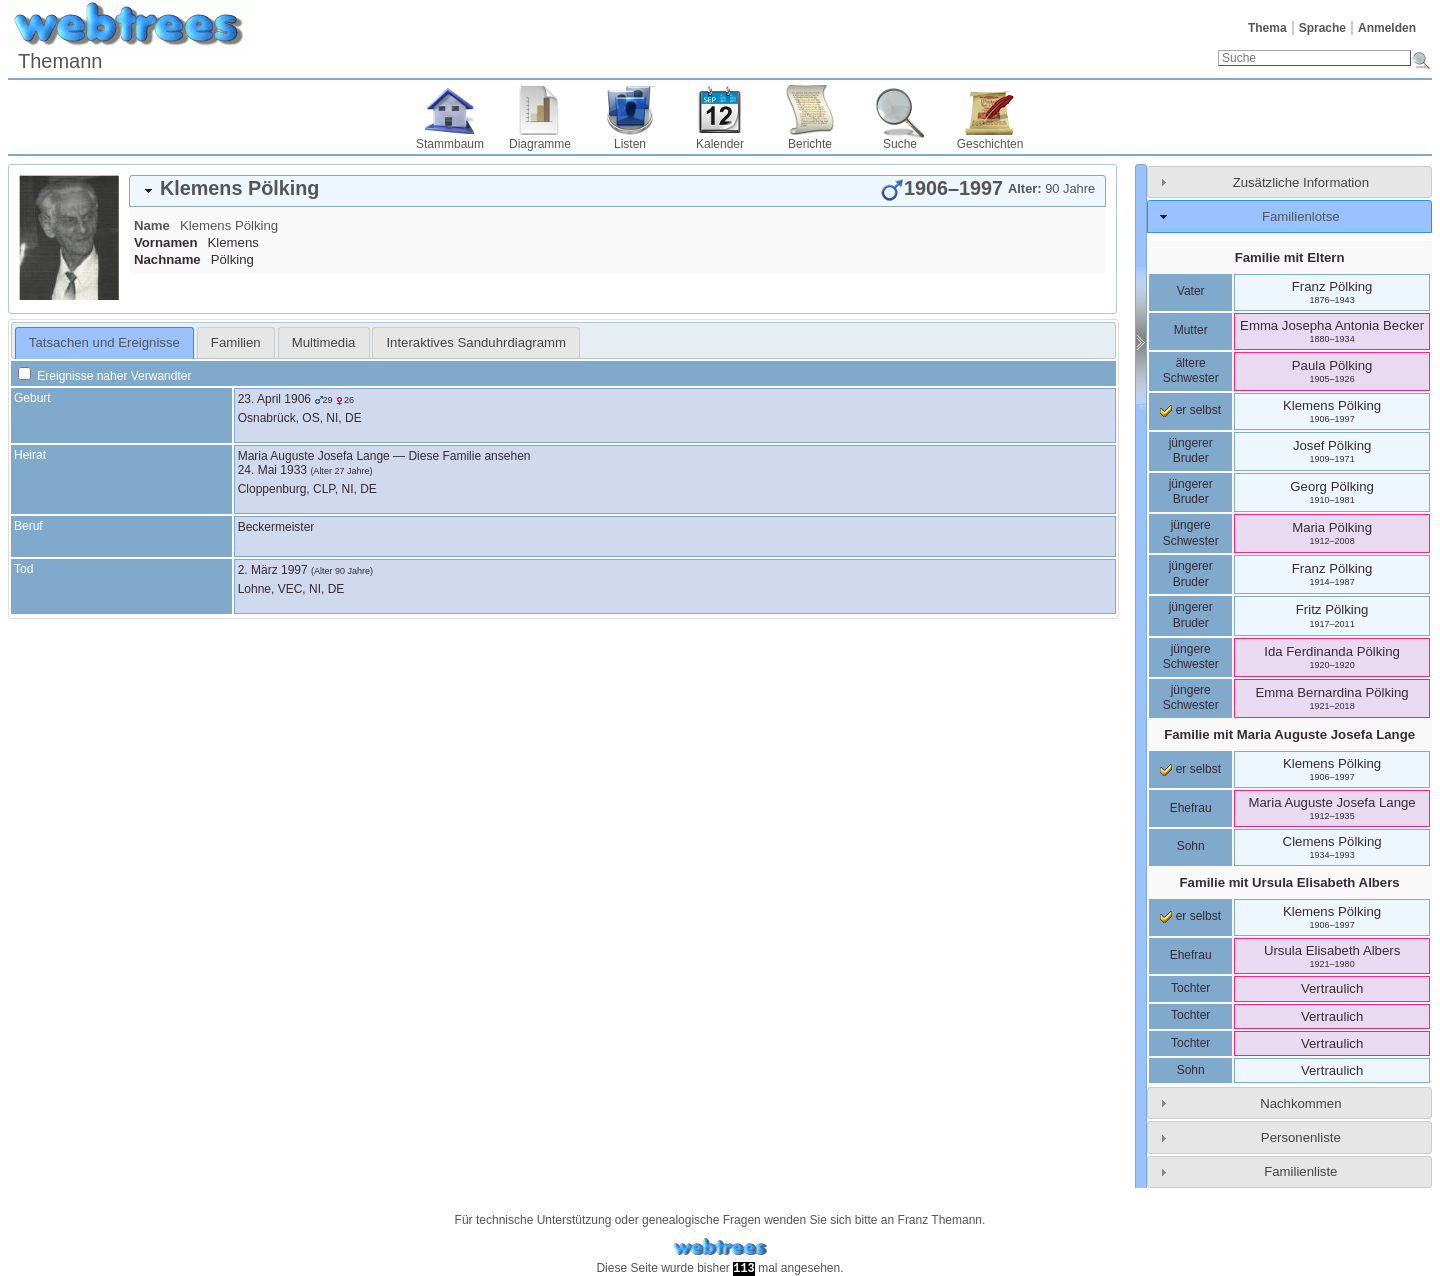 This screenshot has height=1276, width=1440. Describe the element at coordinates (1191, 451) in the screenshot. I see `jüngerer Bruder` at that location.